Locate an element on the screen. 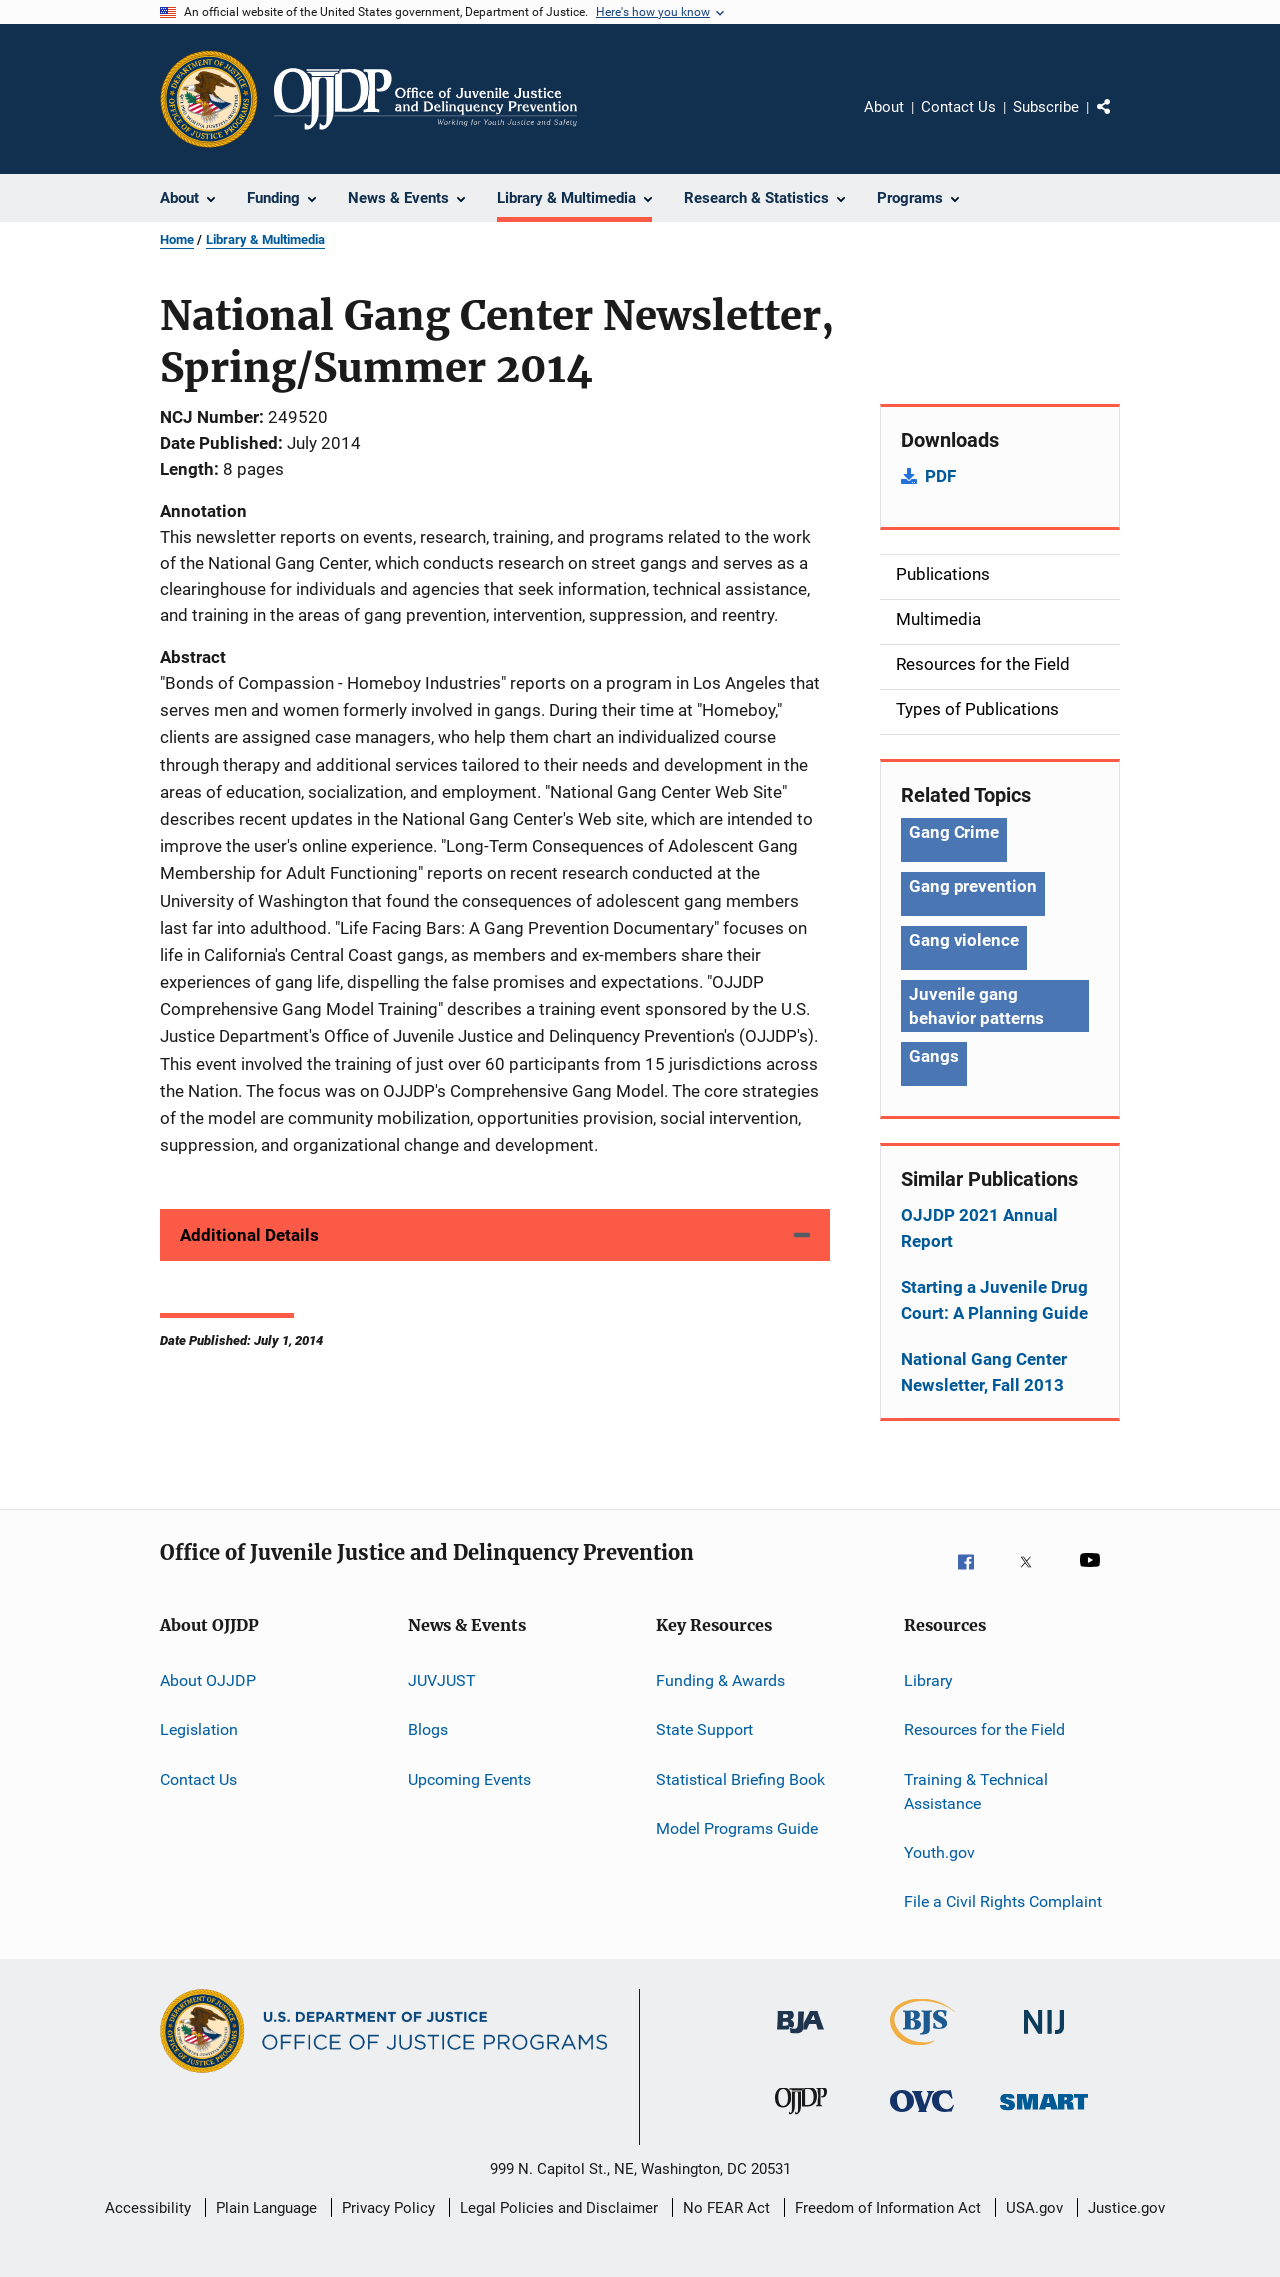 Image resolution: width=1280 pixels, height=2277 pixels. Contact Us is located at coordinates (958, 107).